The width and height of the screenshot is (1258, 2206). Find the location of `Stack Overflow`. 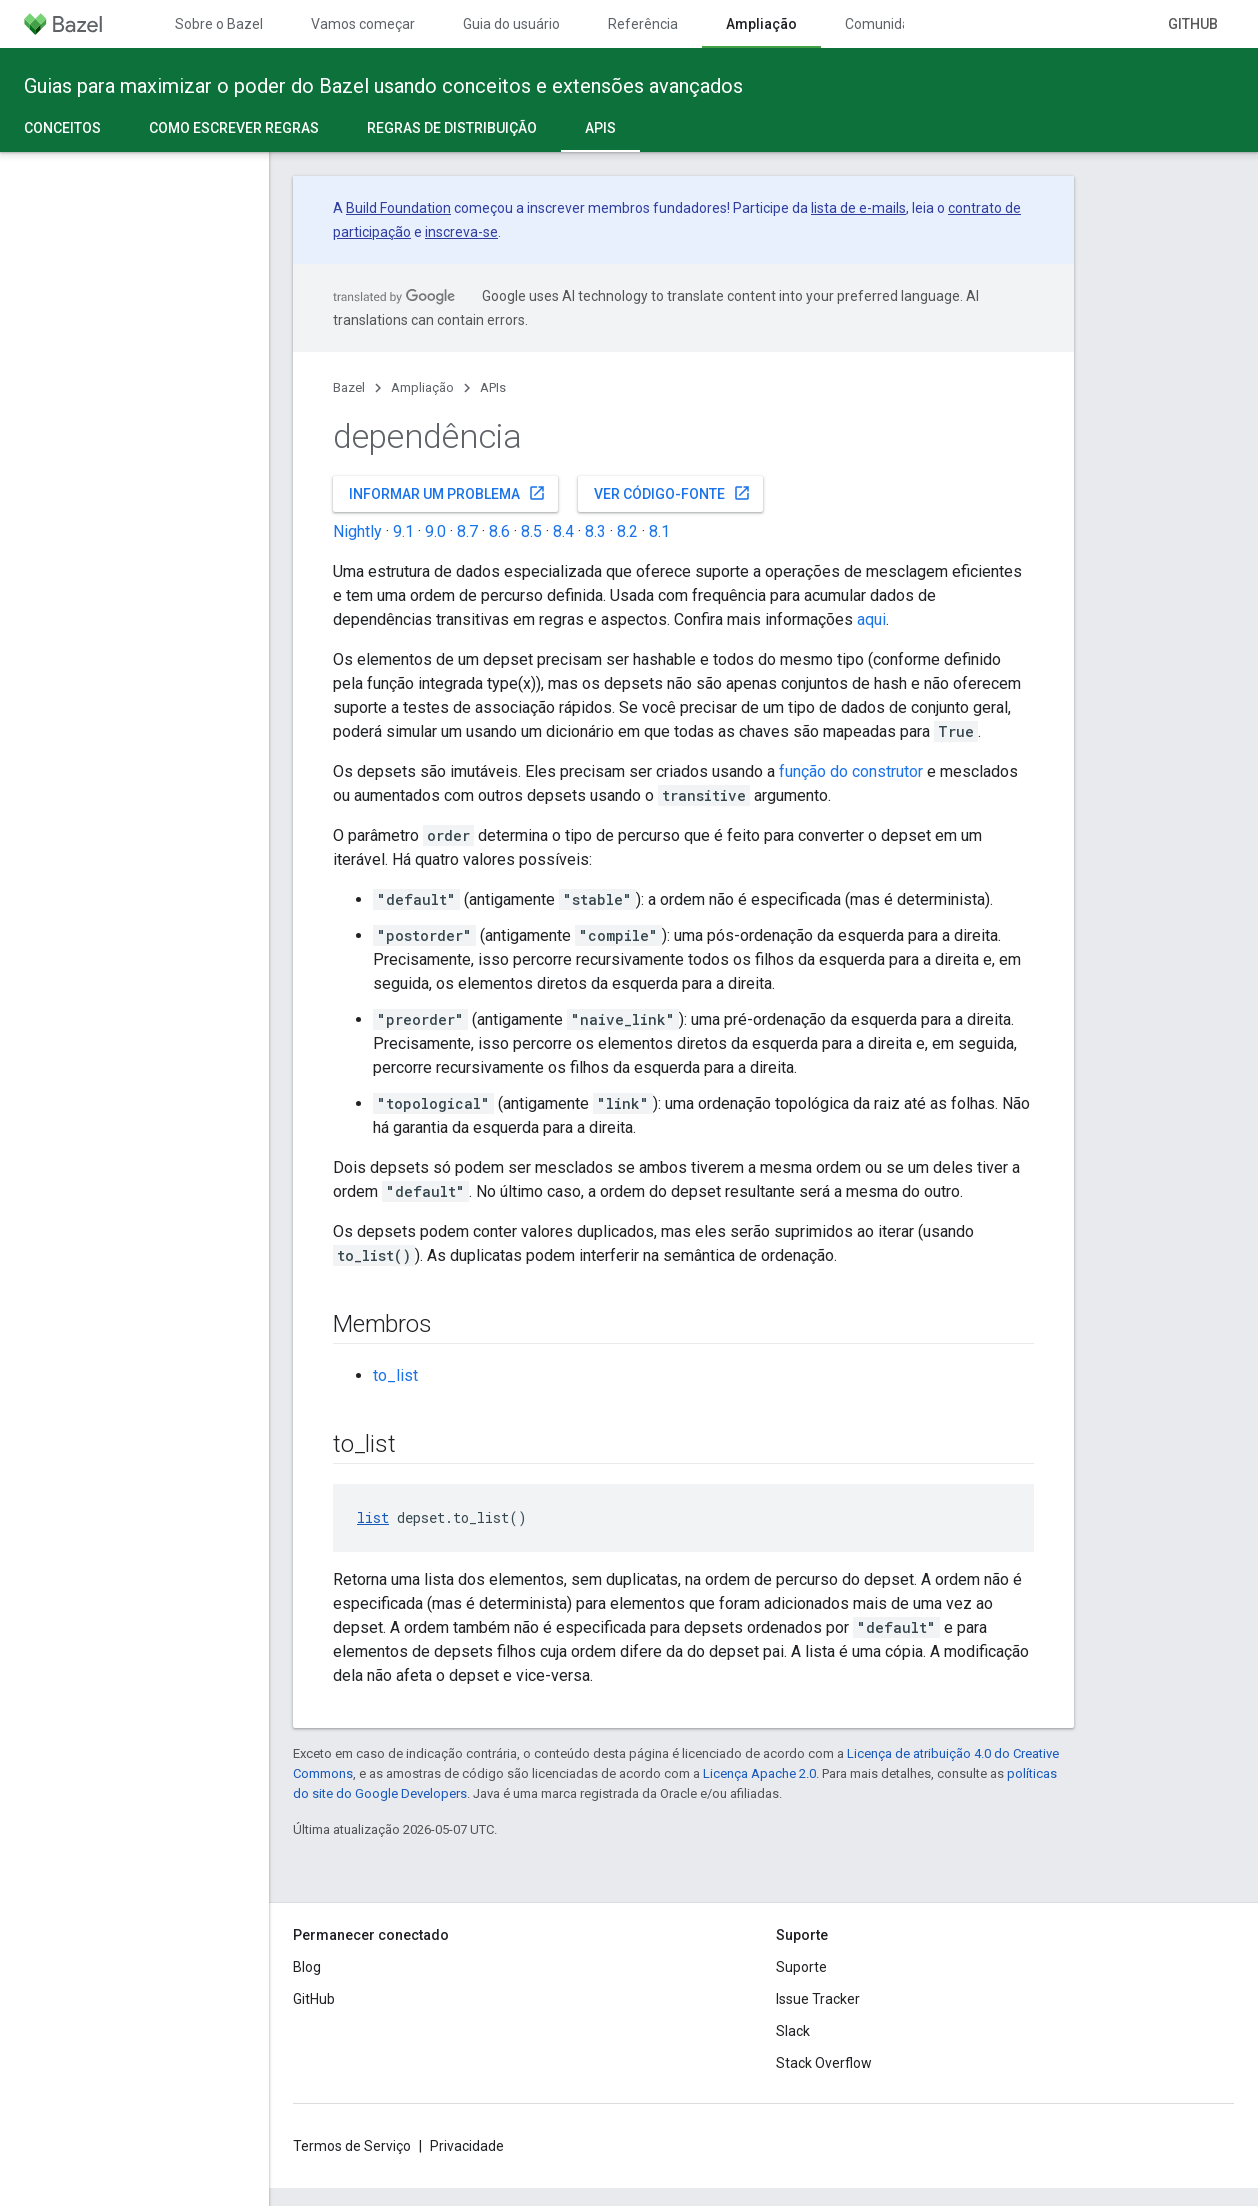

Stack Overflow is located at coordinates (824, 2063).